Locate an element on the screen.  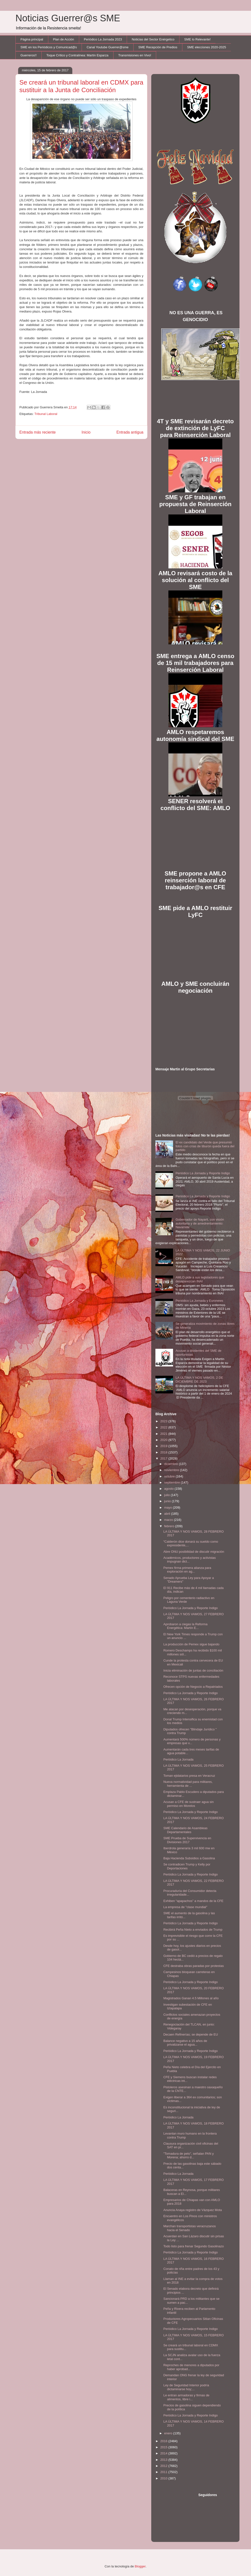
SME elecciones 2020-2025 is located at coordinates (206, 47).